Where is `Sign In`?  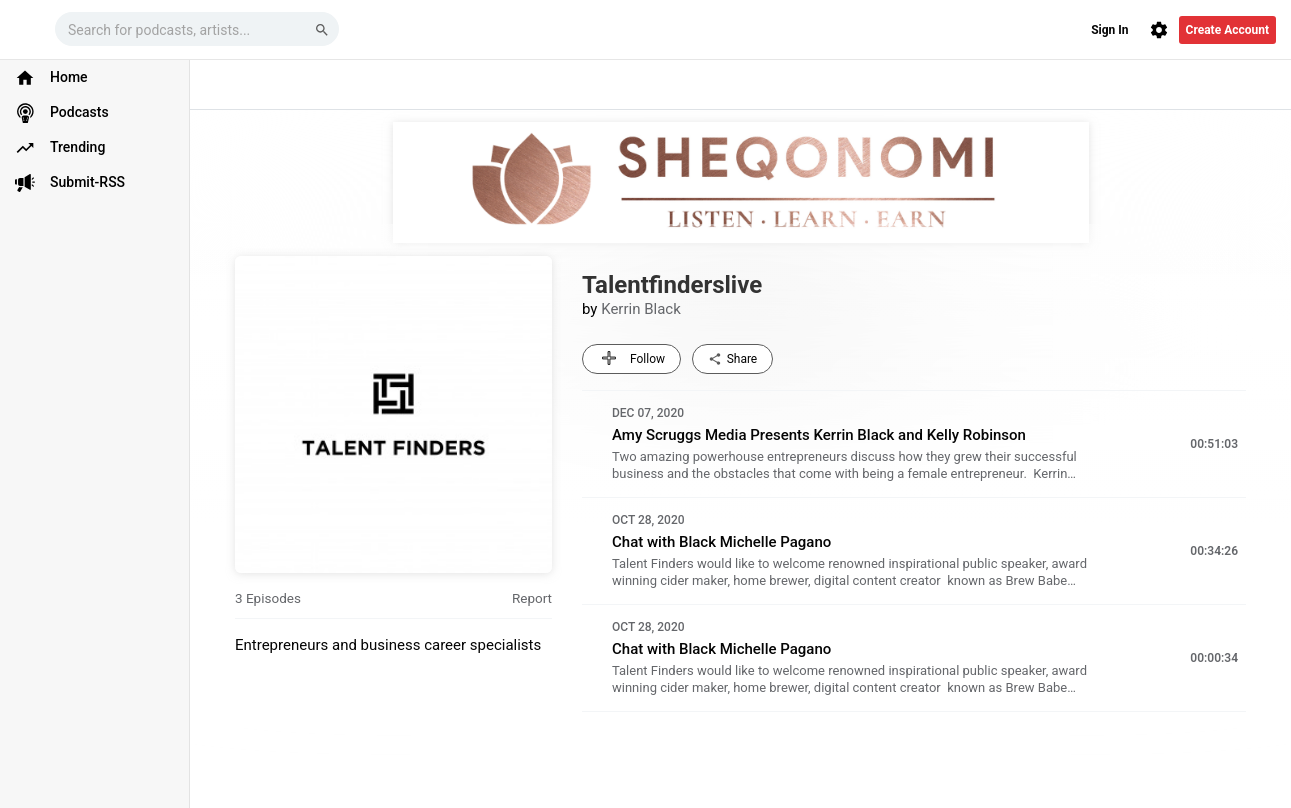 Sign In is located at coordinates (1109, 30).